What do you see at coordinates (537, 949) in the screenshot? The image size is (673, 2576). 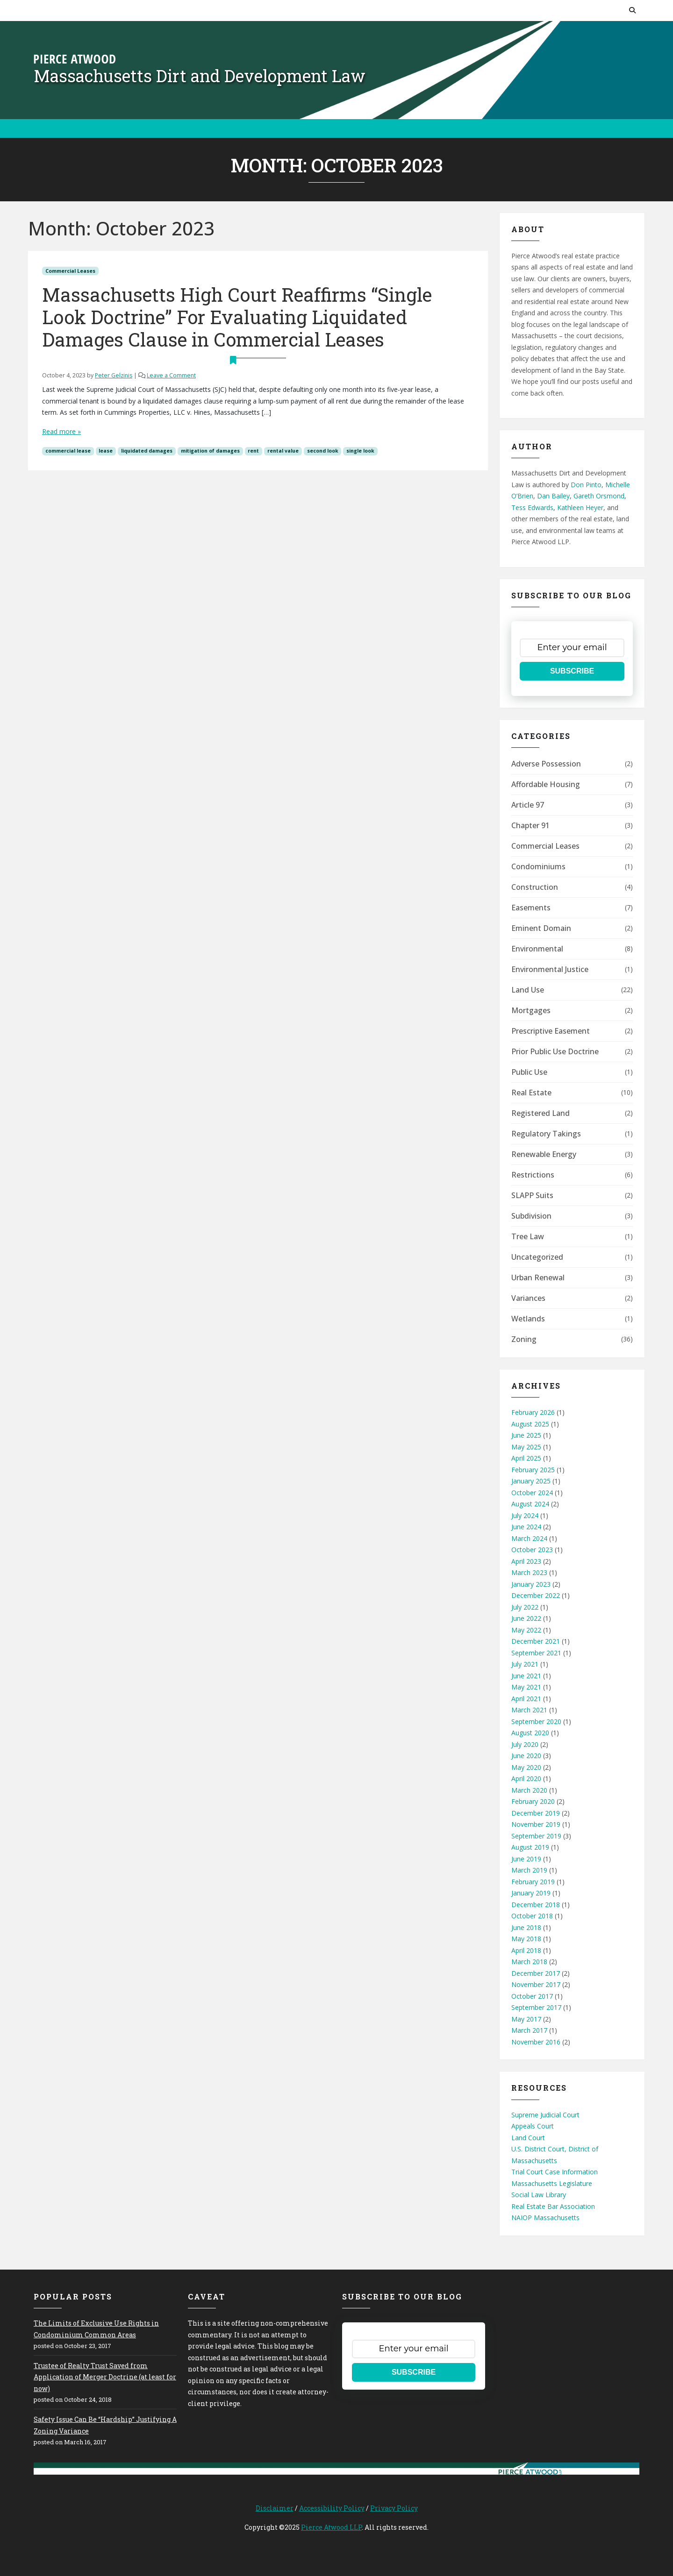 I see `Environmental` at bounding box center [537, 949].